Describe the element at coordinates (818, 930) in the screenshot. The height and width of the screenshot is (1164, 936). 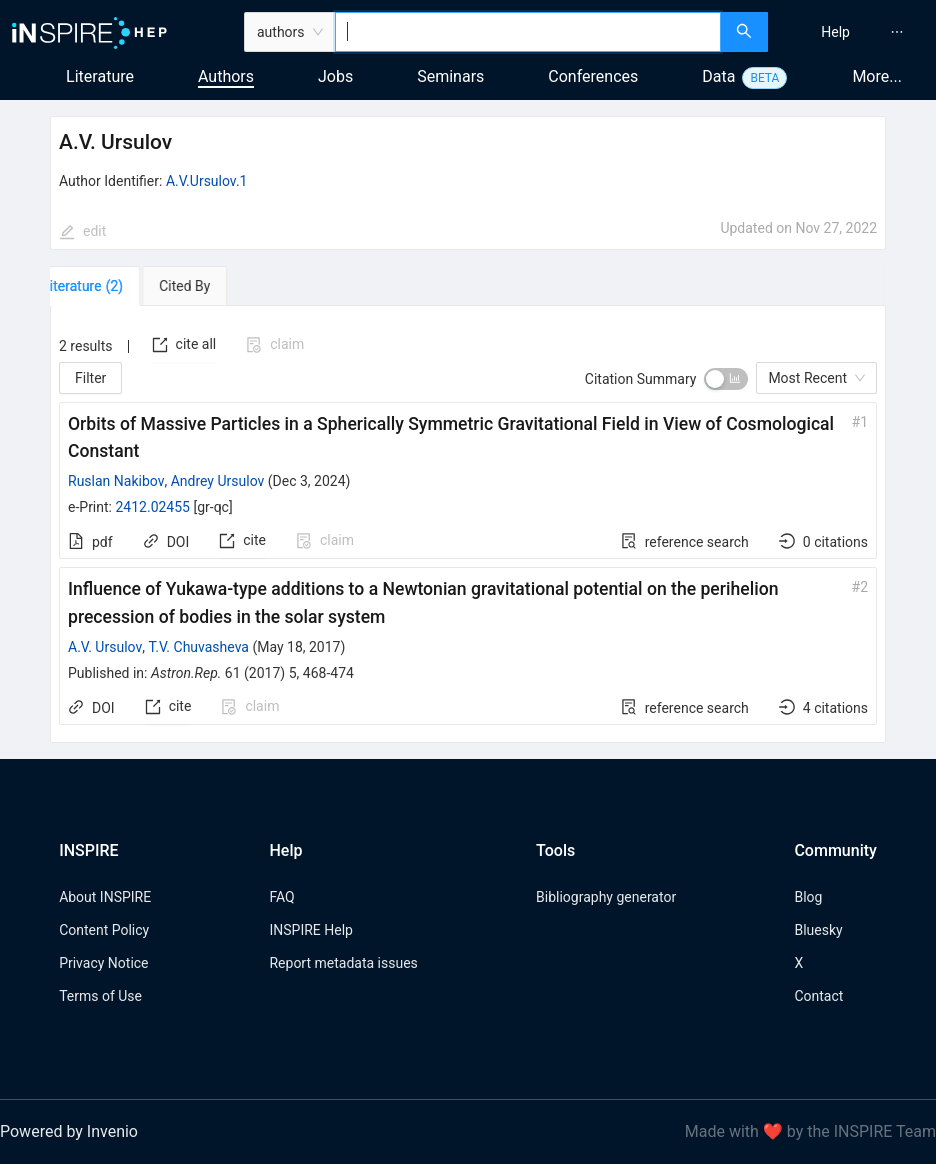
I see `Bluesky` at that location.